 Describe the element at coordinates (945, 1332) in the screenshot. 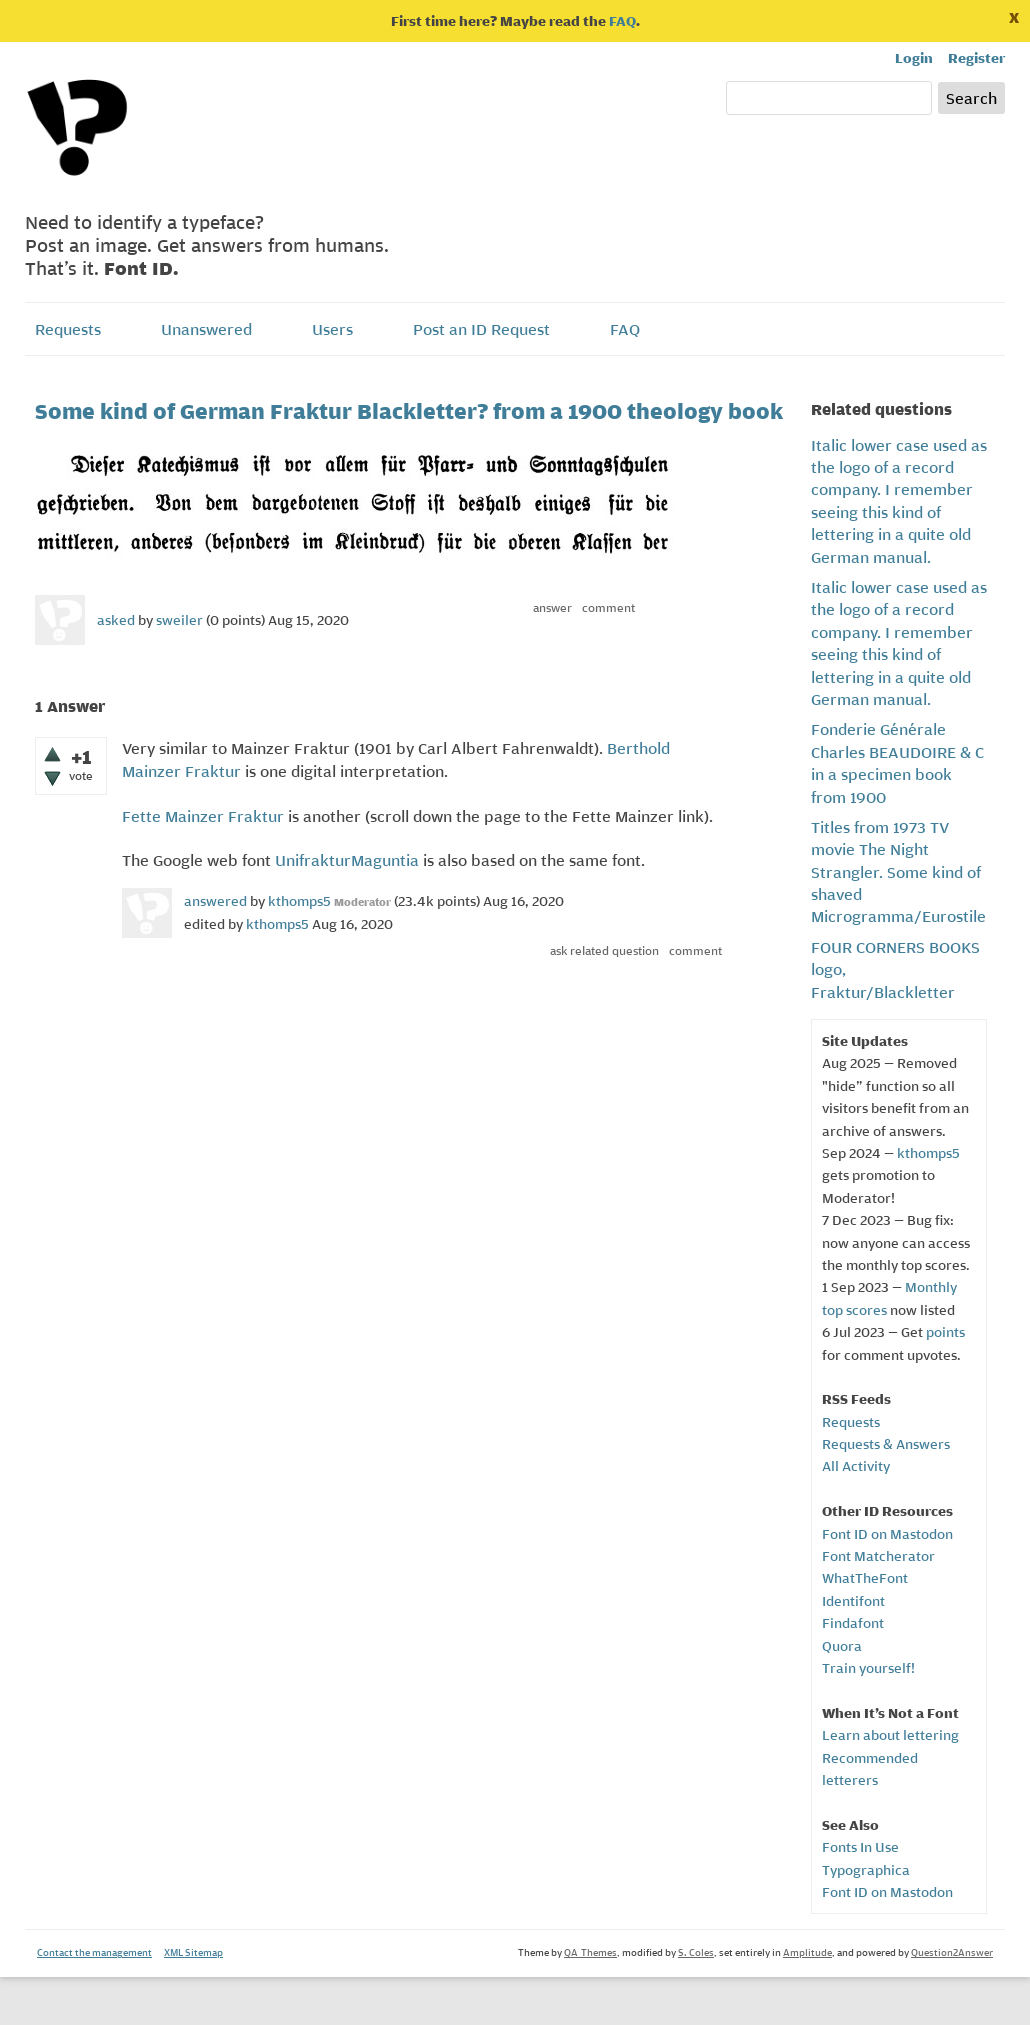

I see `points` at that location.